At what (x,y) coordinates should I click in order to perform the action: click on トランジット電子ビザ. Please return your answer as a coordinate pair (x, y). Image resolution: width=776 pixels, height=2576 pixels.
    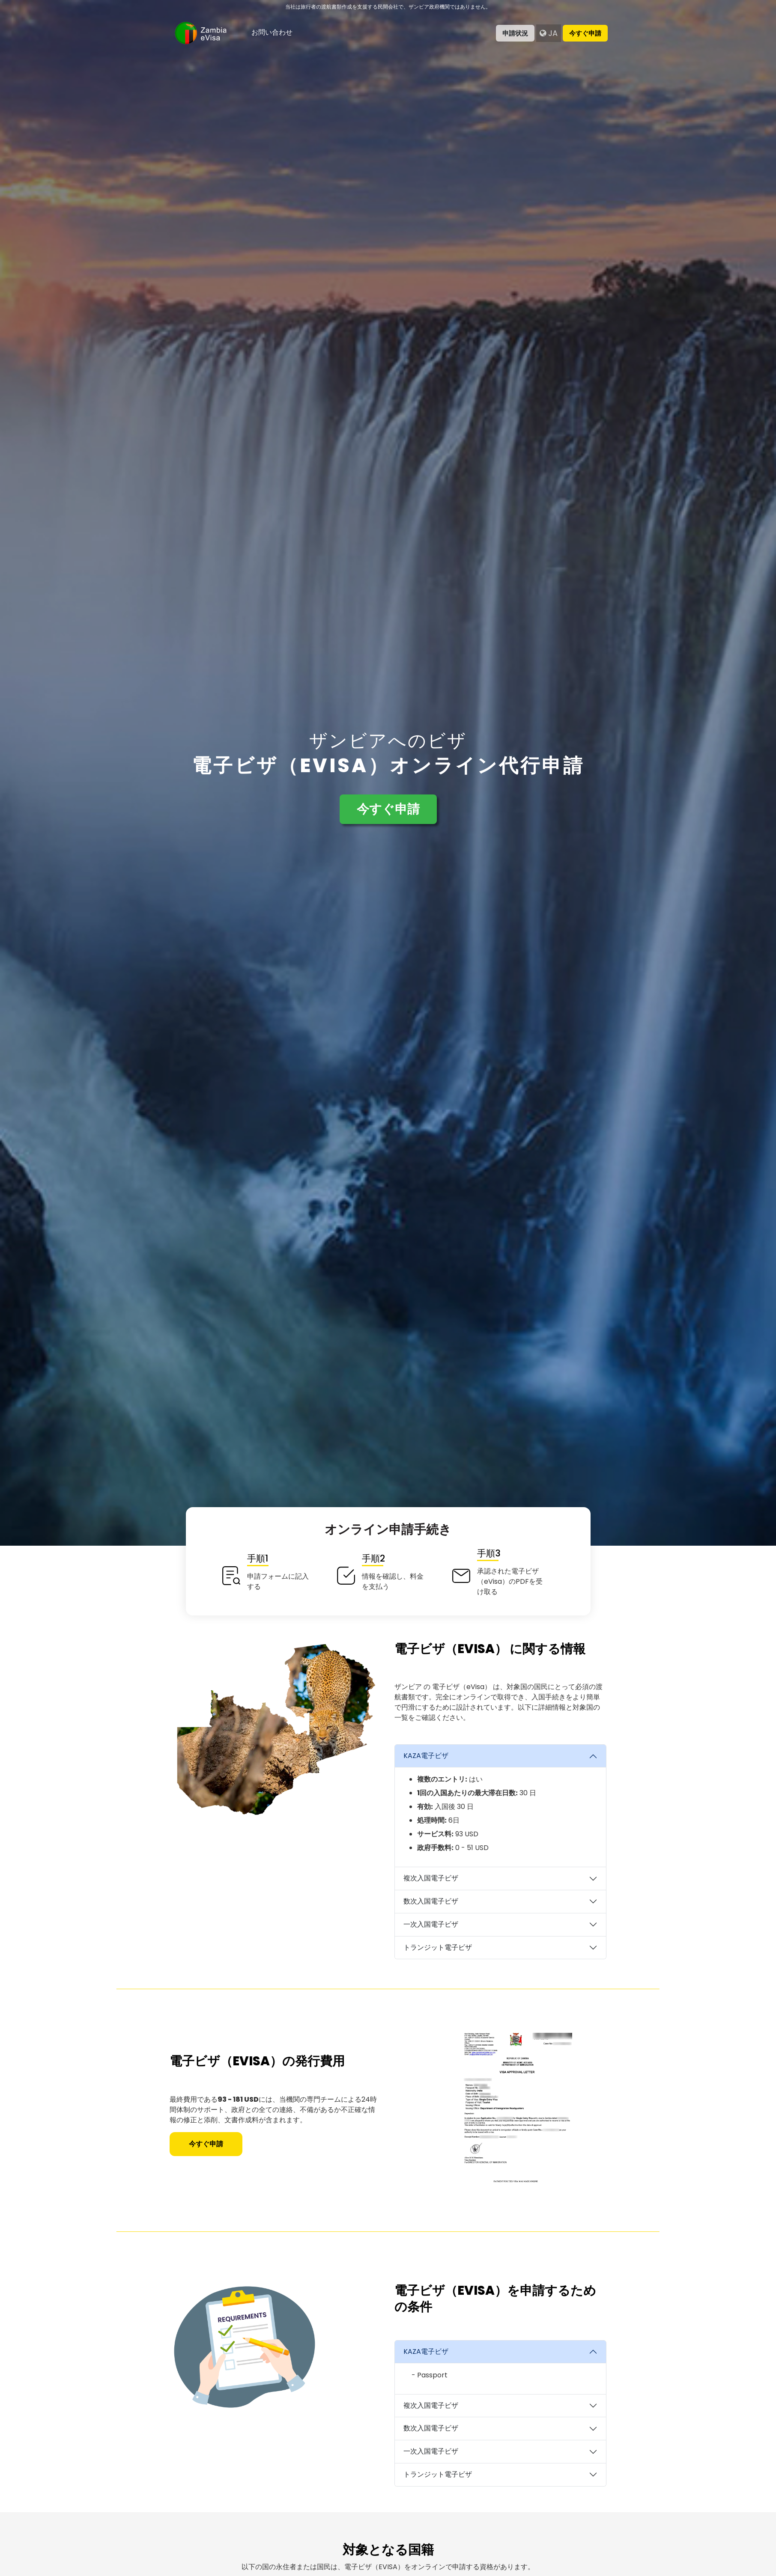
    Looking at the image, I should click on (437, 1947).